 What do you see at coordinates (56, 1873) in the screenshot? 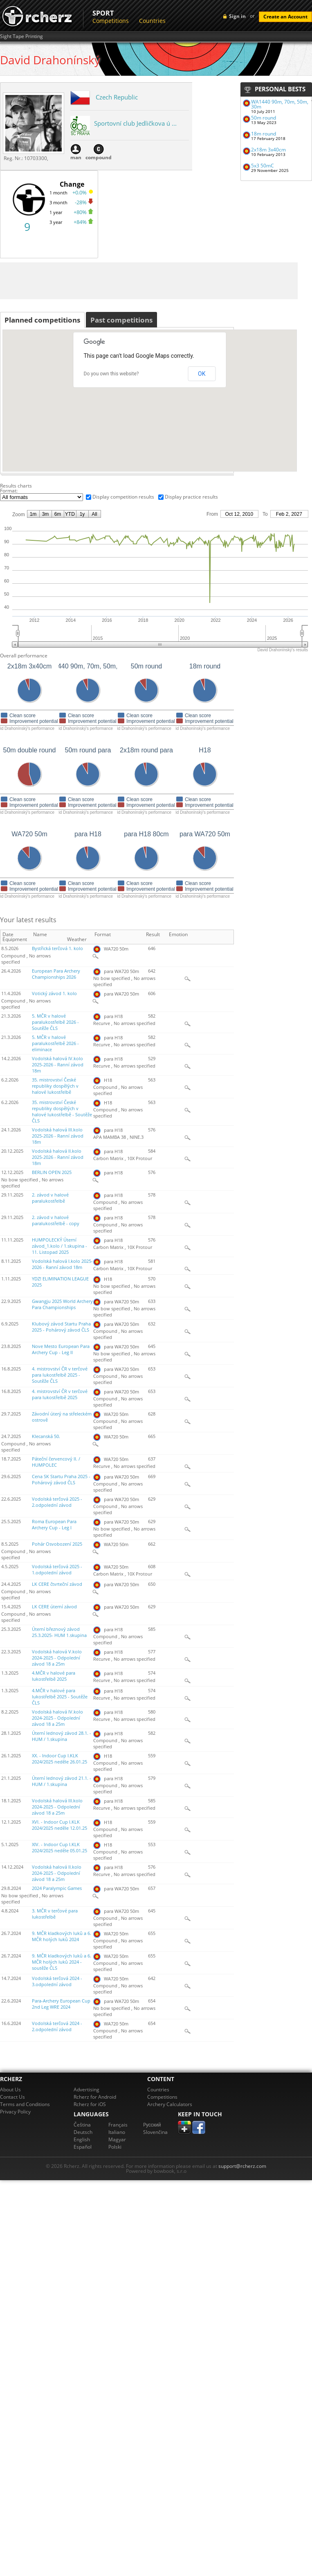
I see `Vodolská halová II.kolo 2024-2025 - Odpolední závod 18 a 25m` at bounding box center [56, 1873].